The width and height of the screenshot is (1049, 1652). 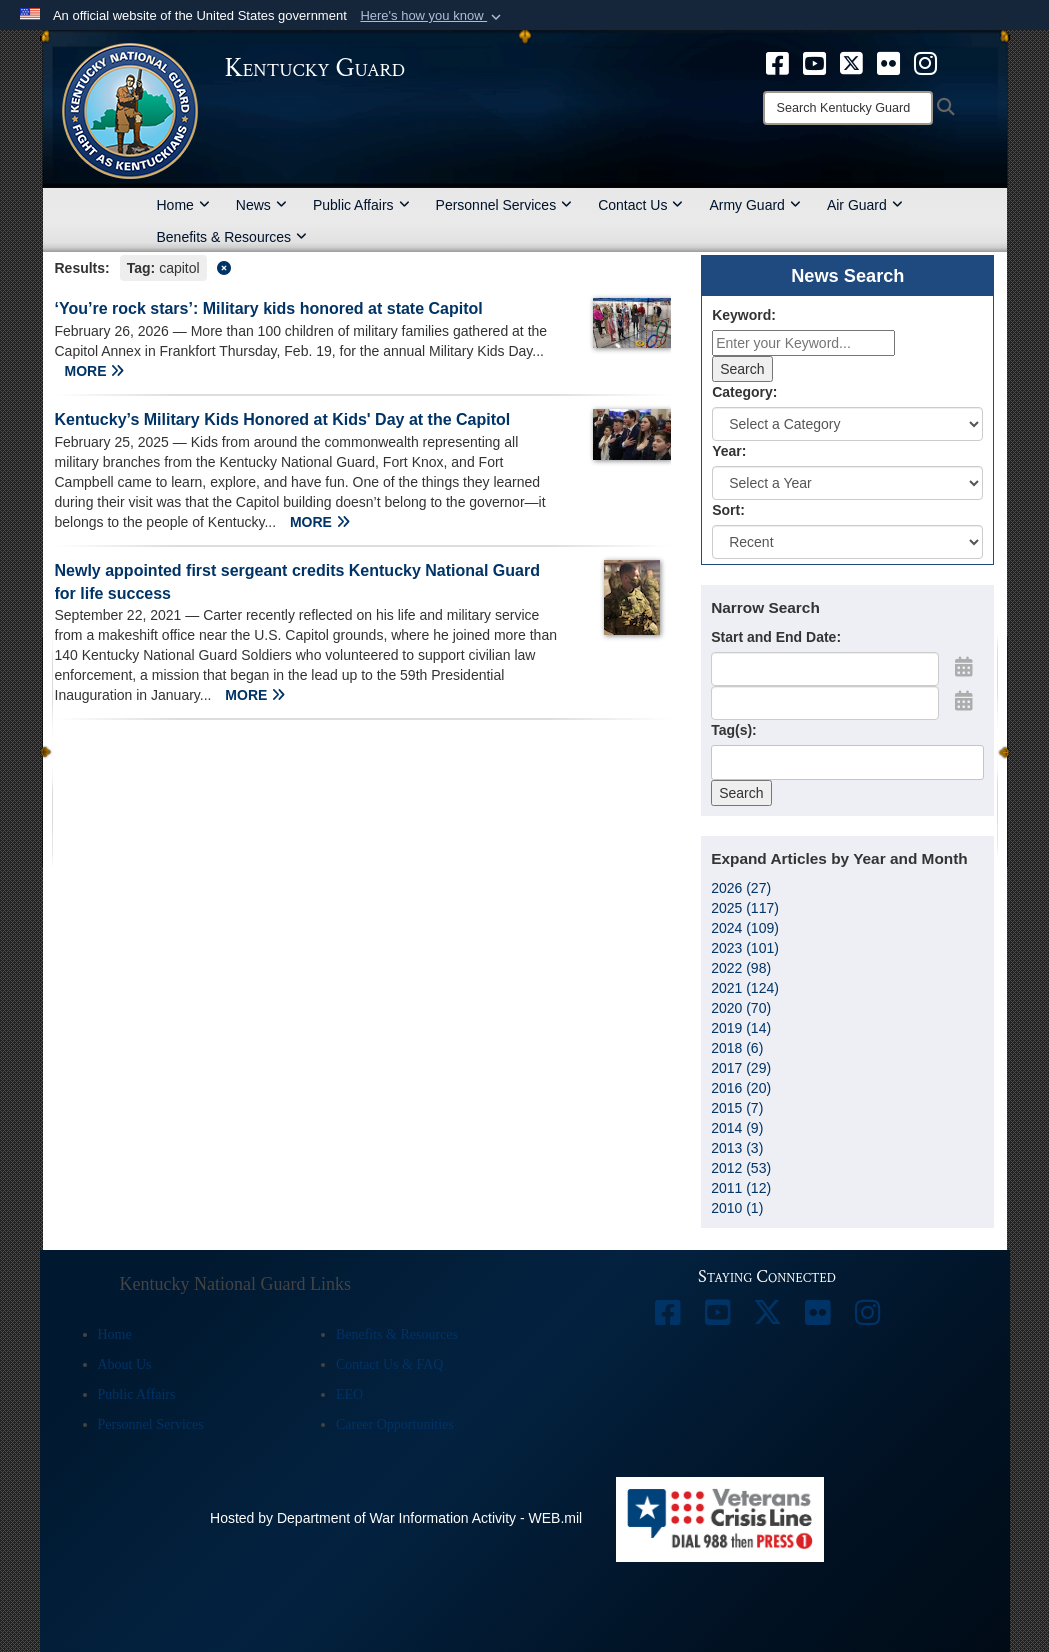 What do you see at coordinates (847, 424) in the screenshot?
I see `[Category Drop Down List]` at bounding box center [847, 424].